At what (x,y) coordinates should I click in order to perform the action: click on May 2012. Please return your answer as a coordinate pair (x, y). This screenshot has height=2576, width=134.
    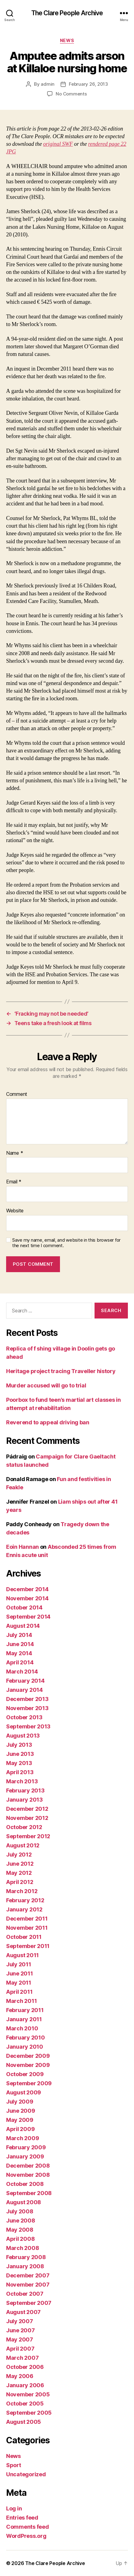
    Looking at the image, I should click on (19, 1873).